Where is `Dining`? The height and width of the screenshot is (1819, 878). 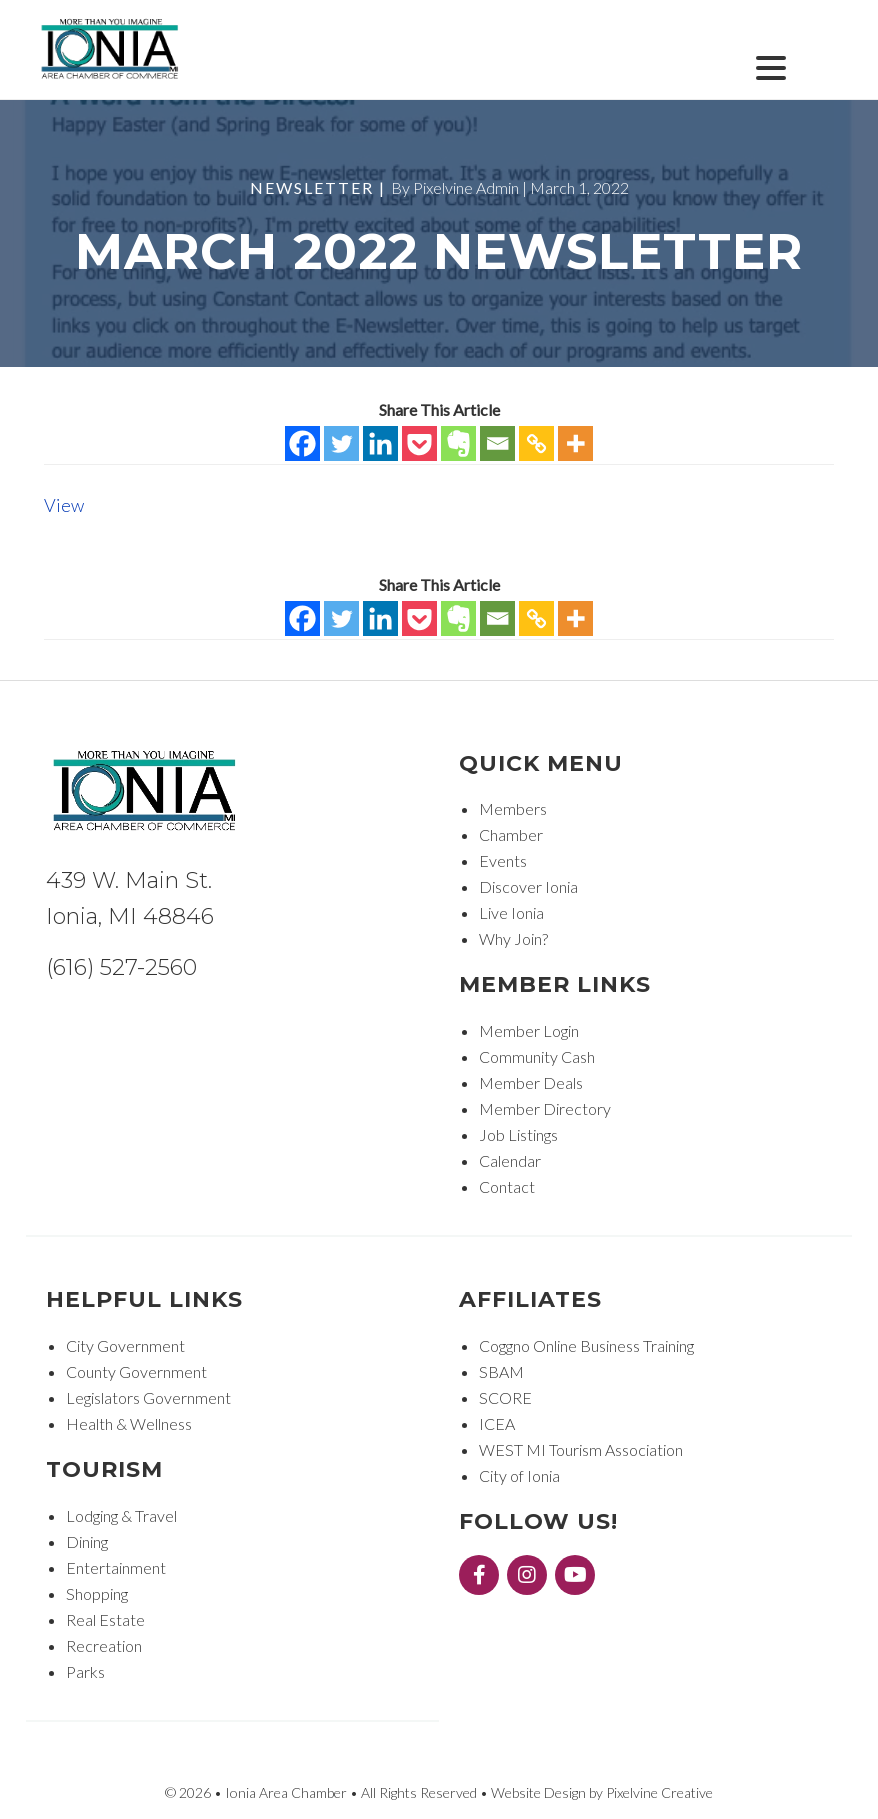
Dining is located at coordinates (87, 1541).